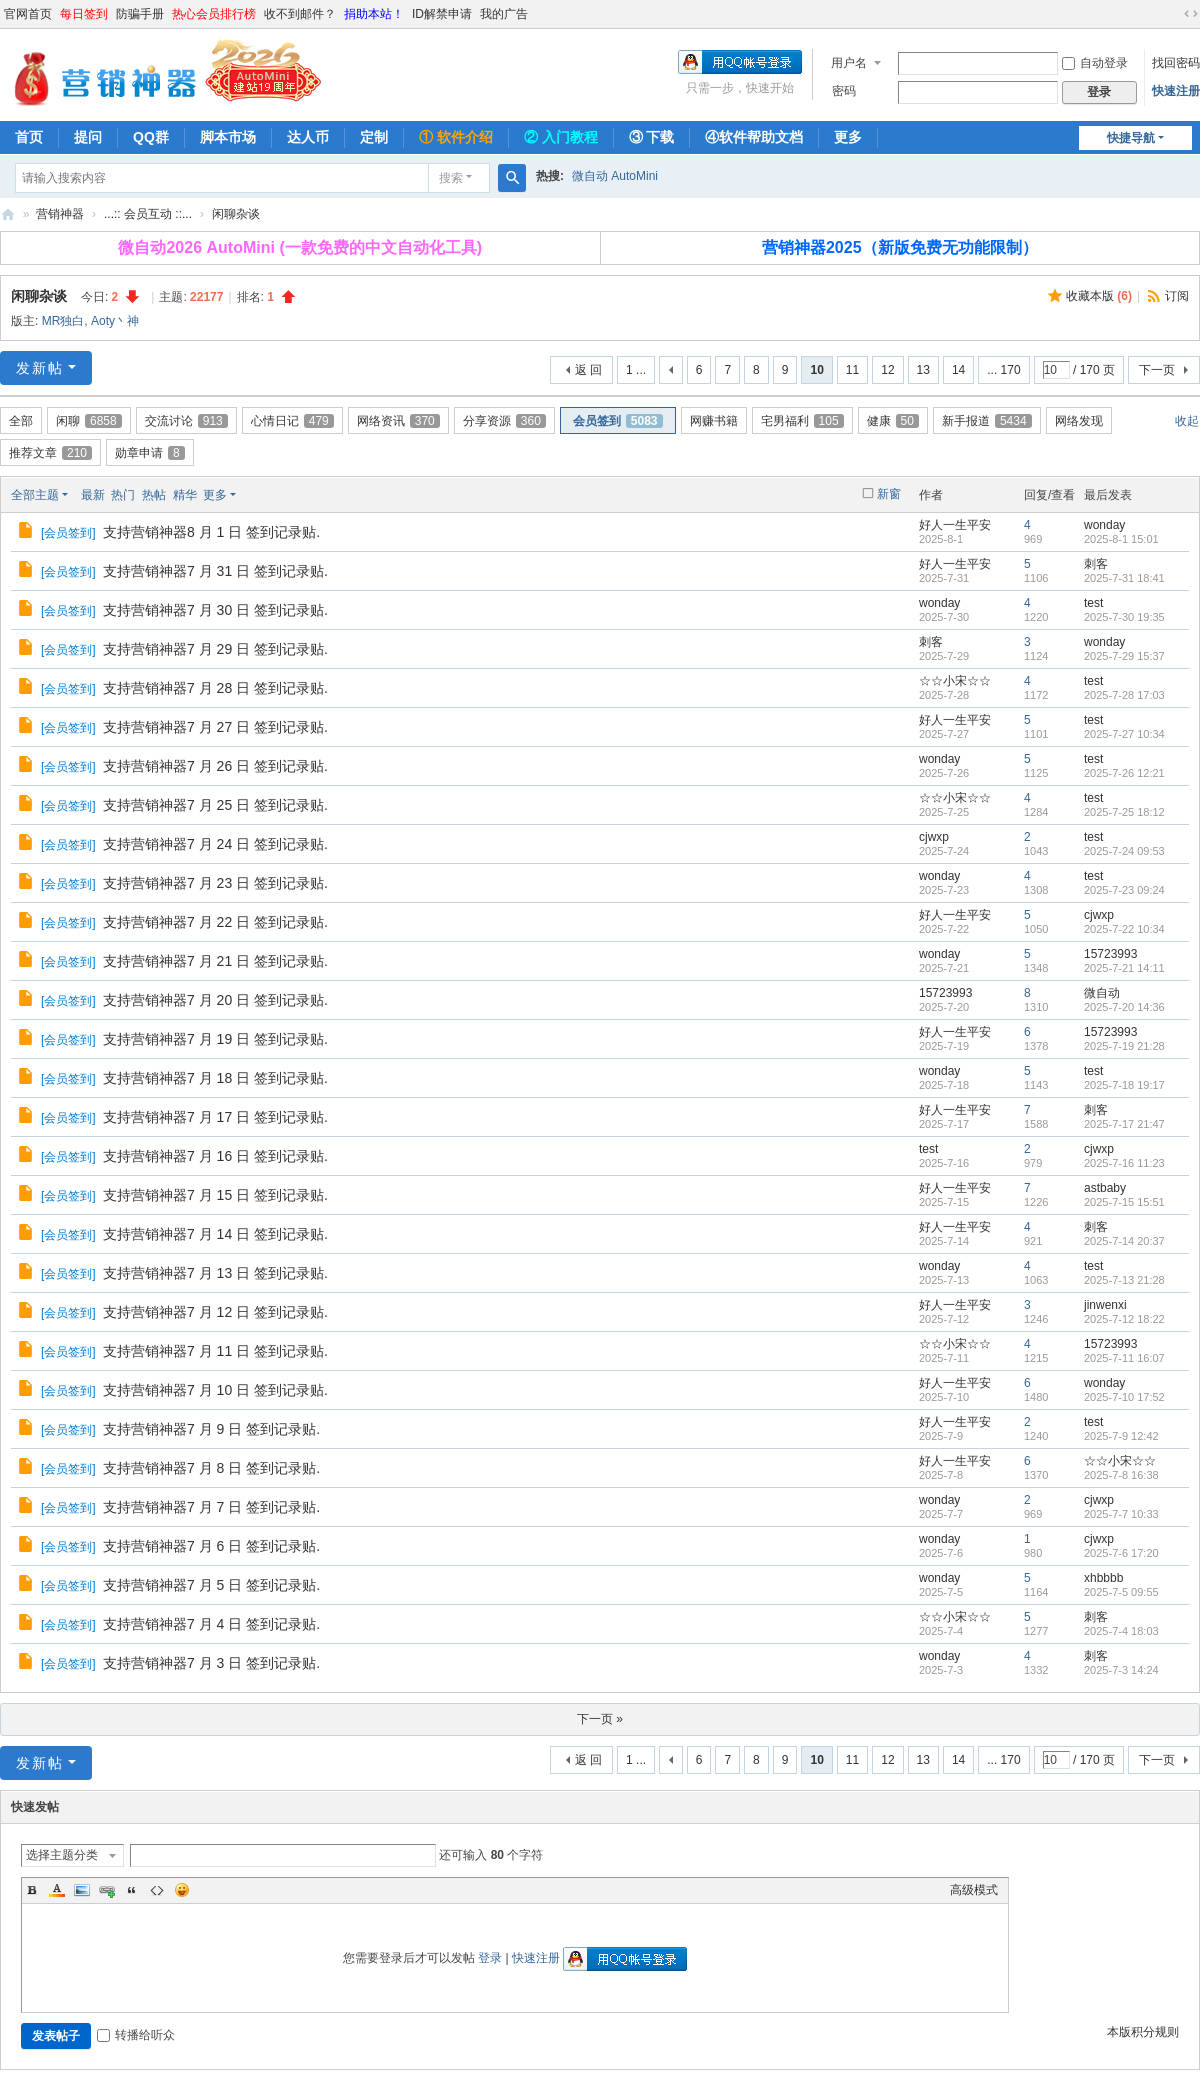  I want to click on 高级模式, so click(974, 1890).